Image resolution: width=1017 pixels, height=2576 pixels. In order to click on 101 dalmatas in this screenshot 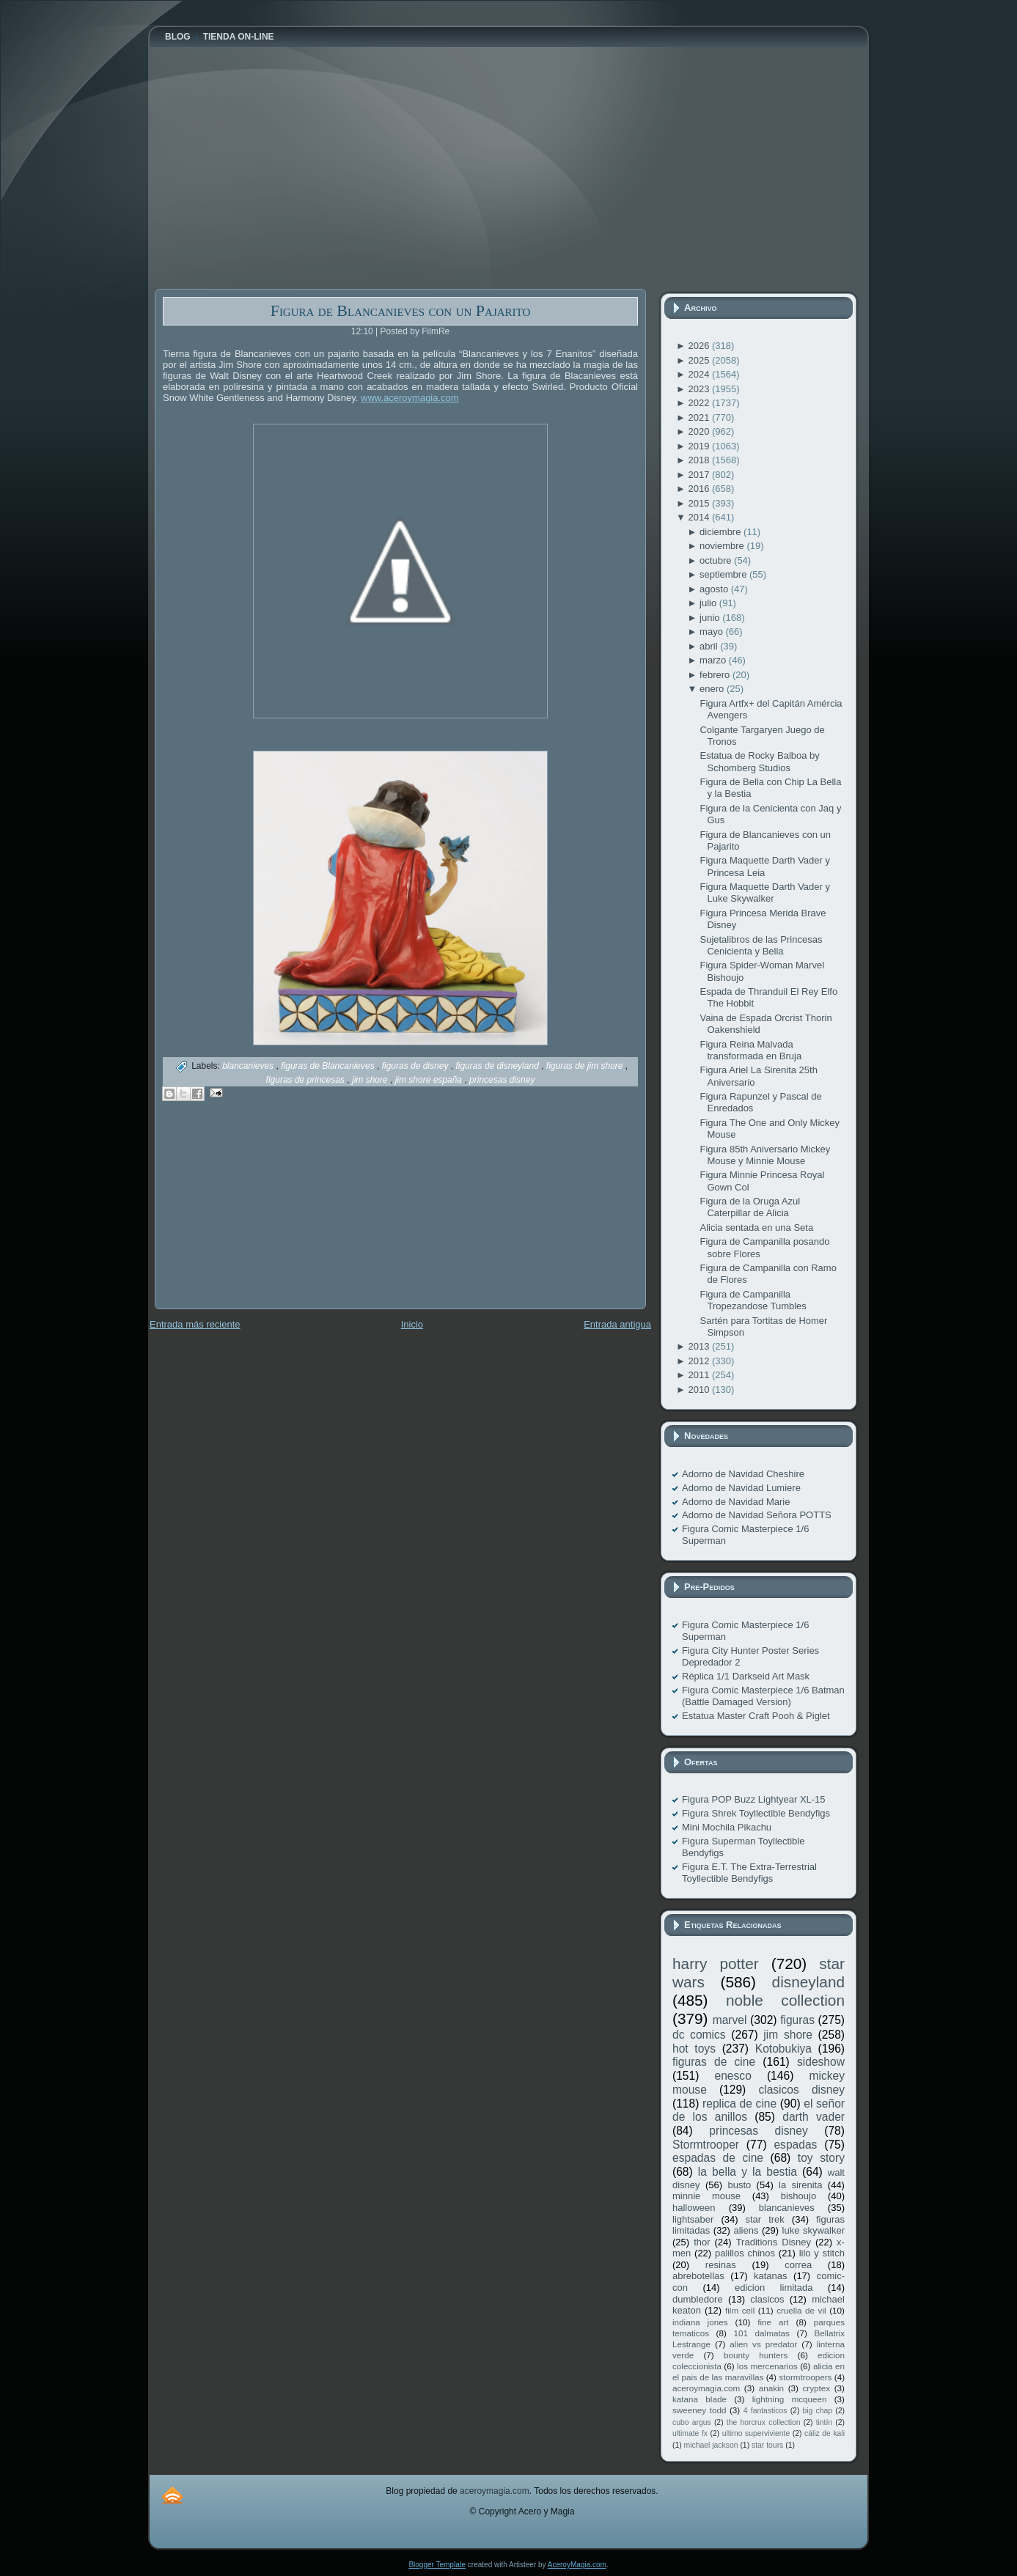, I will do `click(761, 2333)`.